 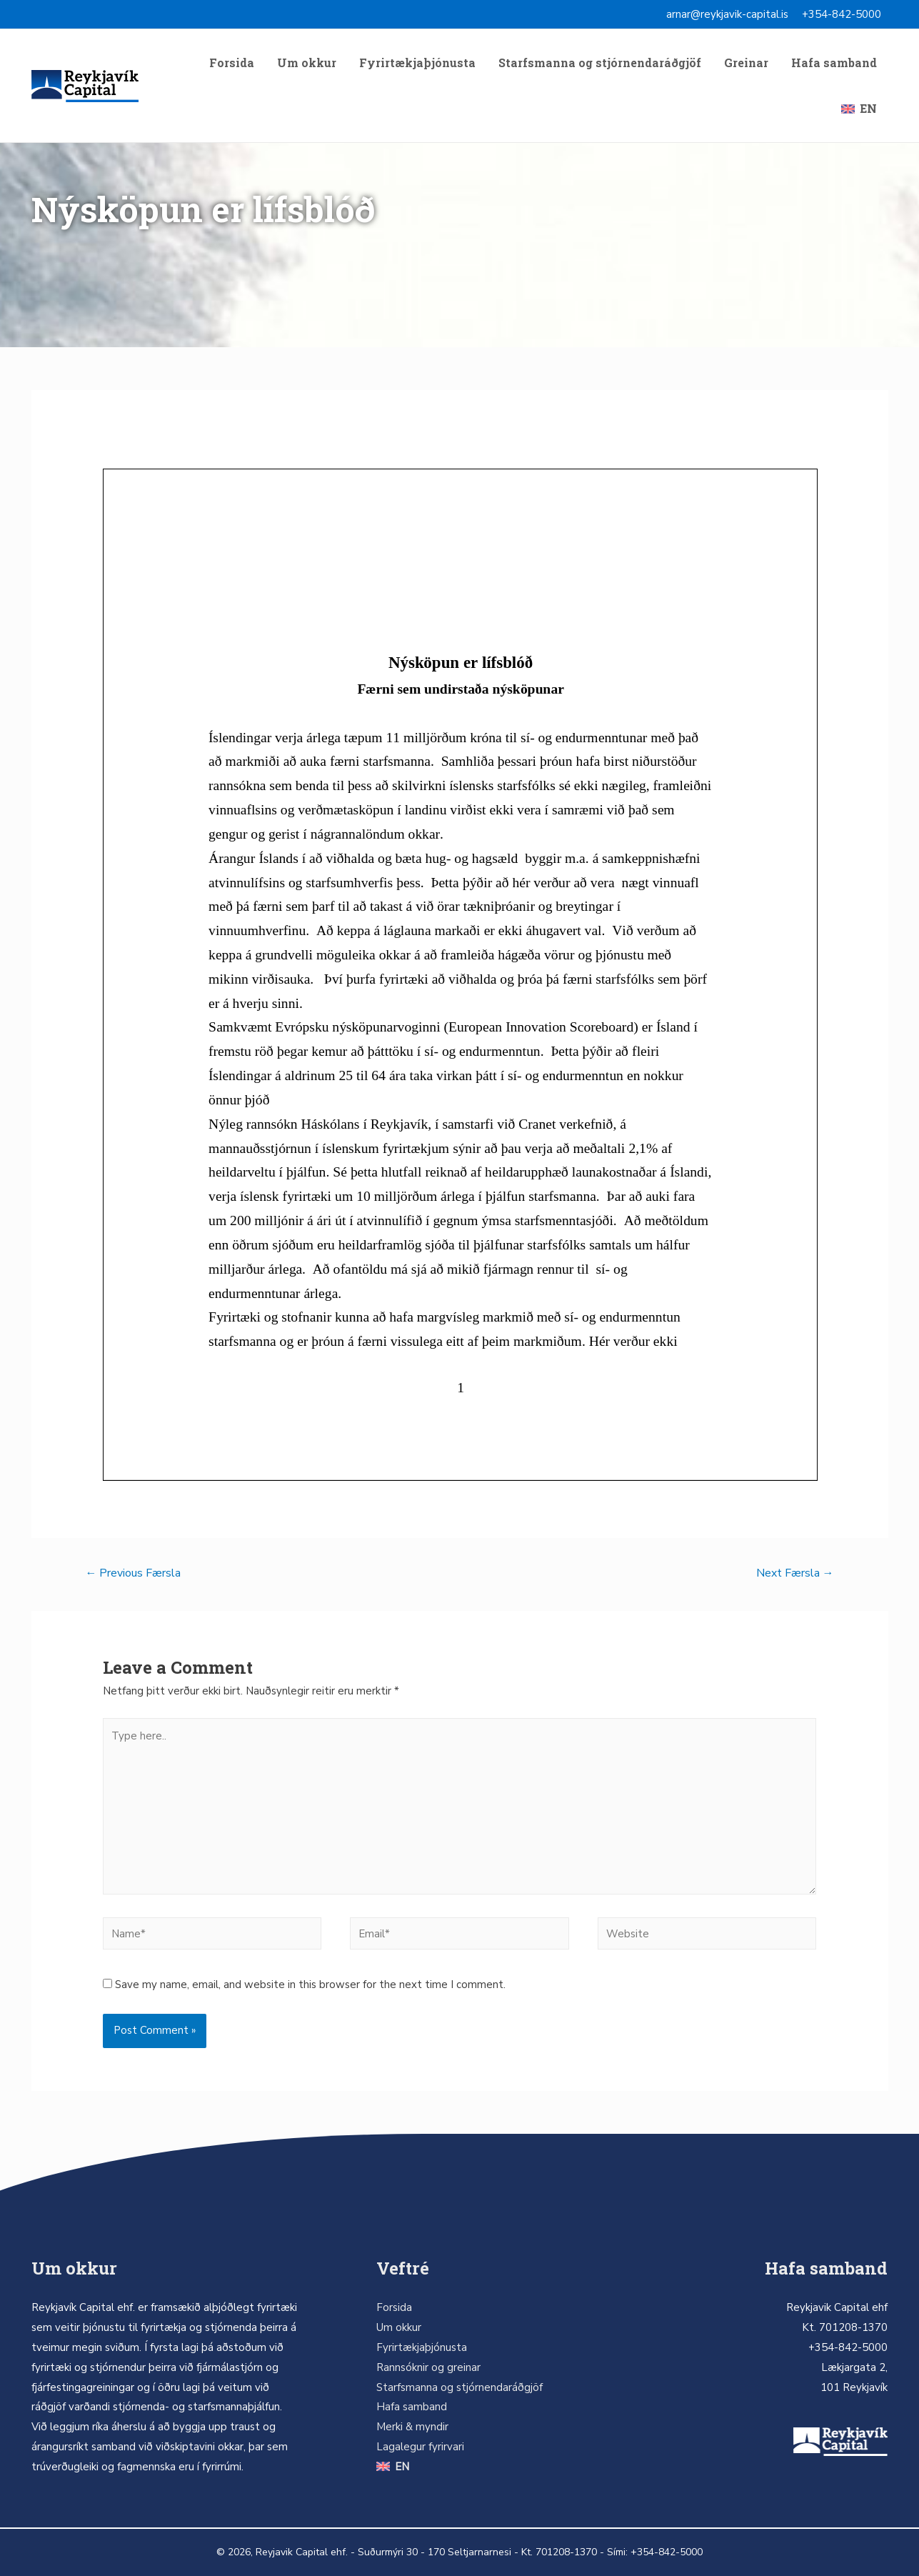 I want to click on Hafa samband, so click(x=834, y=62).